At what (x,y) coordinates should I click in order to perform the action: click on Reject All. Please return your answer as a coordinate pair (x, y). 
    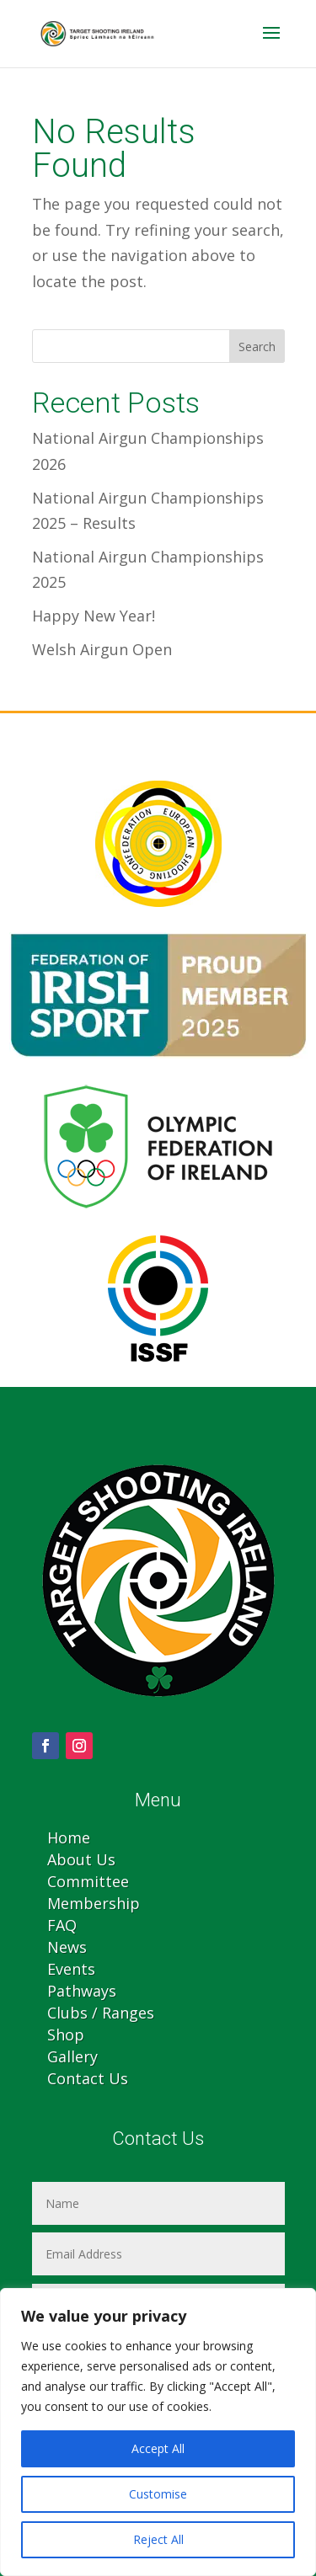
    Looking at the image, I should click on (158, 2539).